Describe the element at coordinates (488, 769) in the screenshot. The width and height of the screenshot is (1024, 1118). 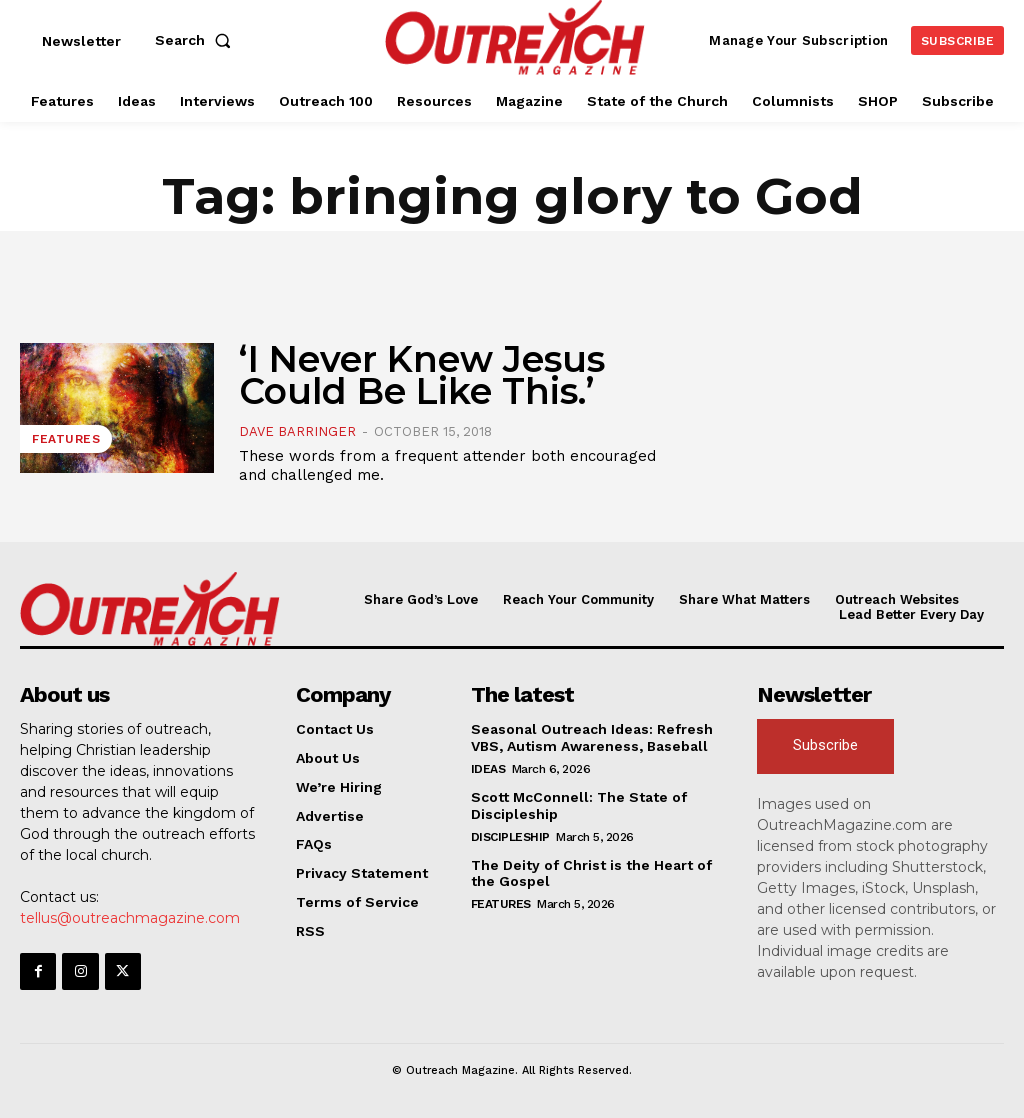
I see `Ideas` at that location.